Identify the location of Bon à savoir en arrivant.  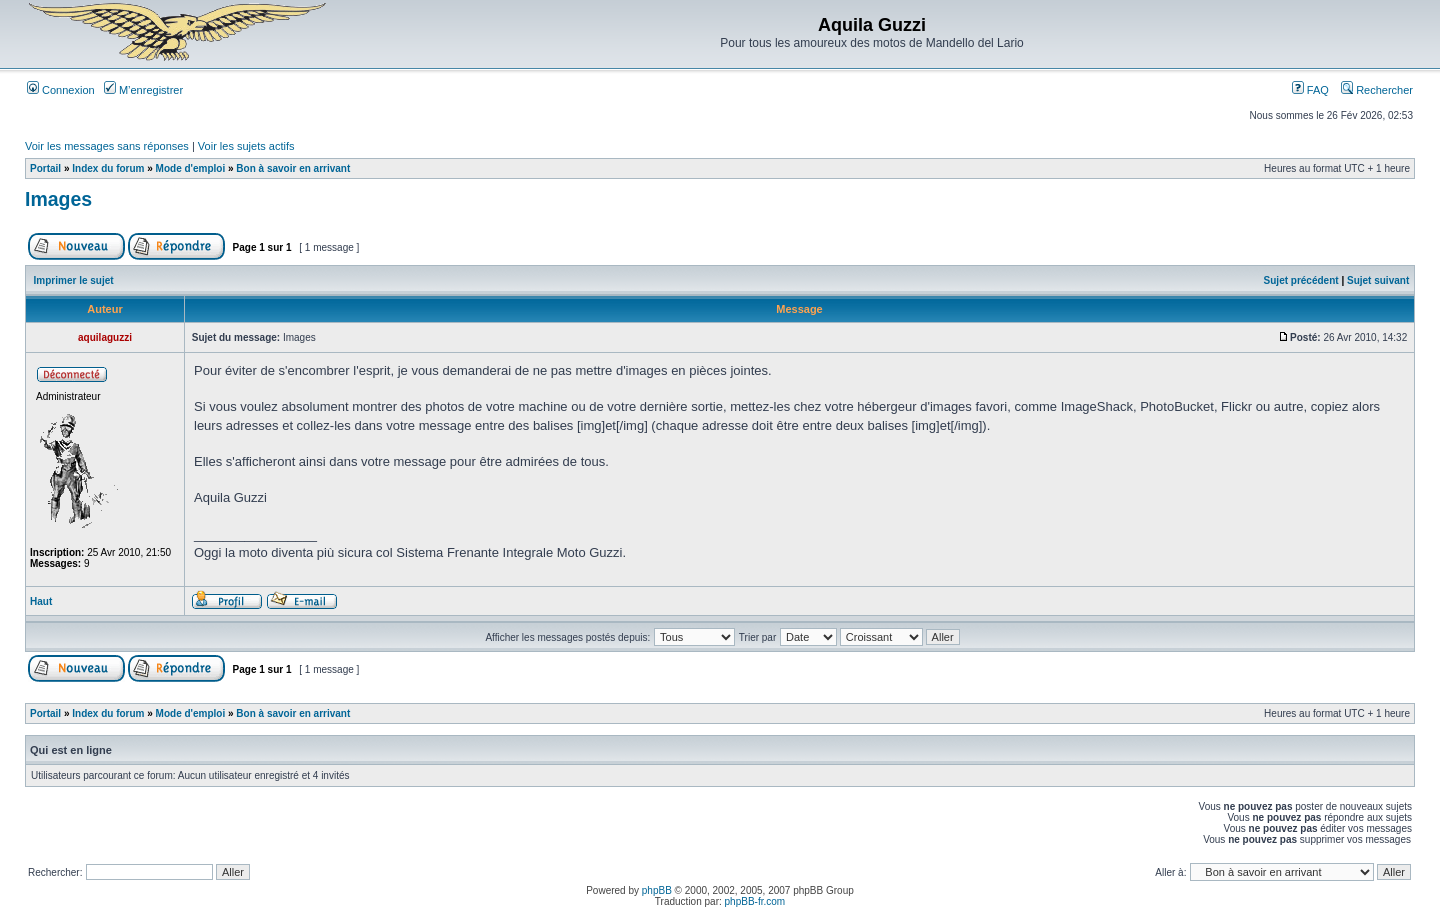
(293, 168).